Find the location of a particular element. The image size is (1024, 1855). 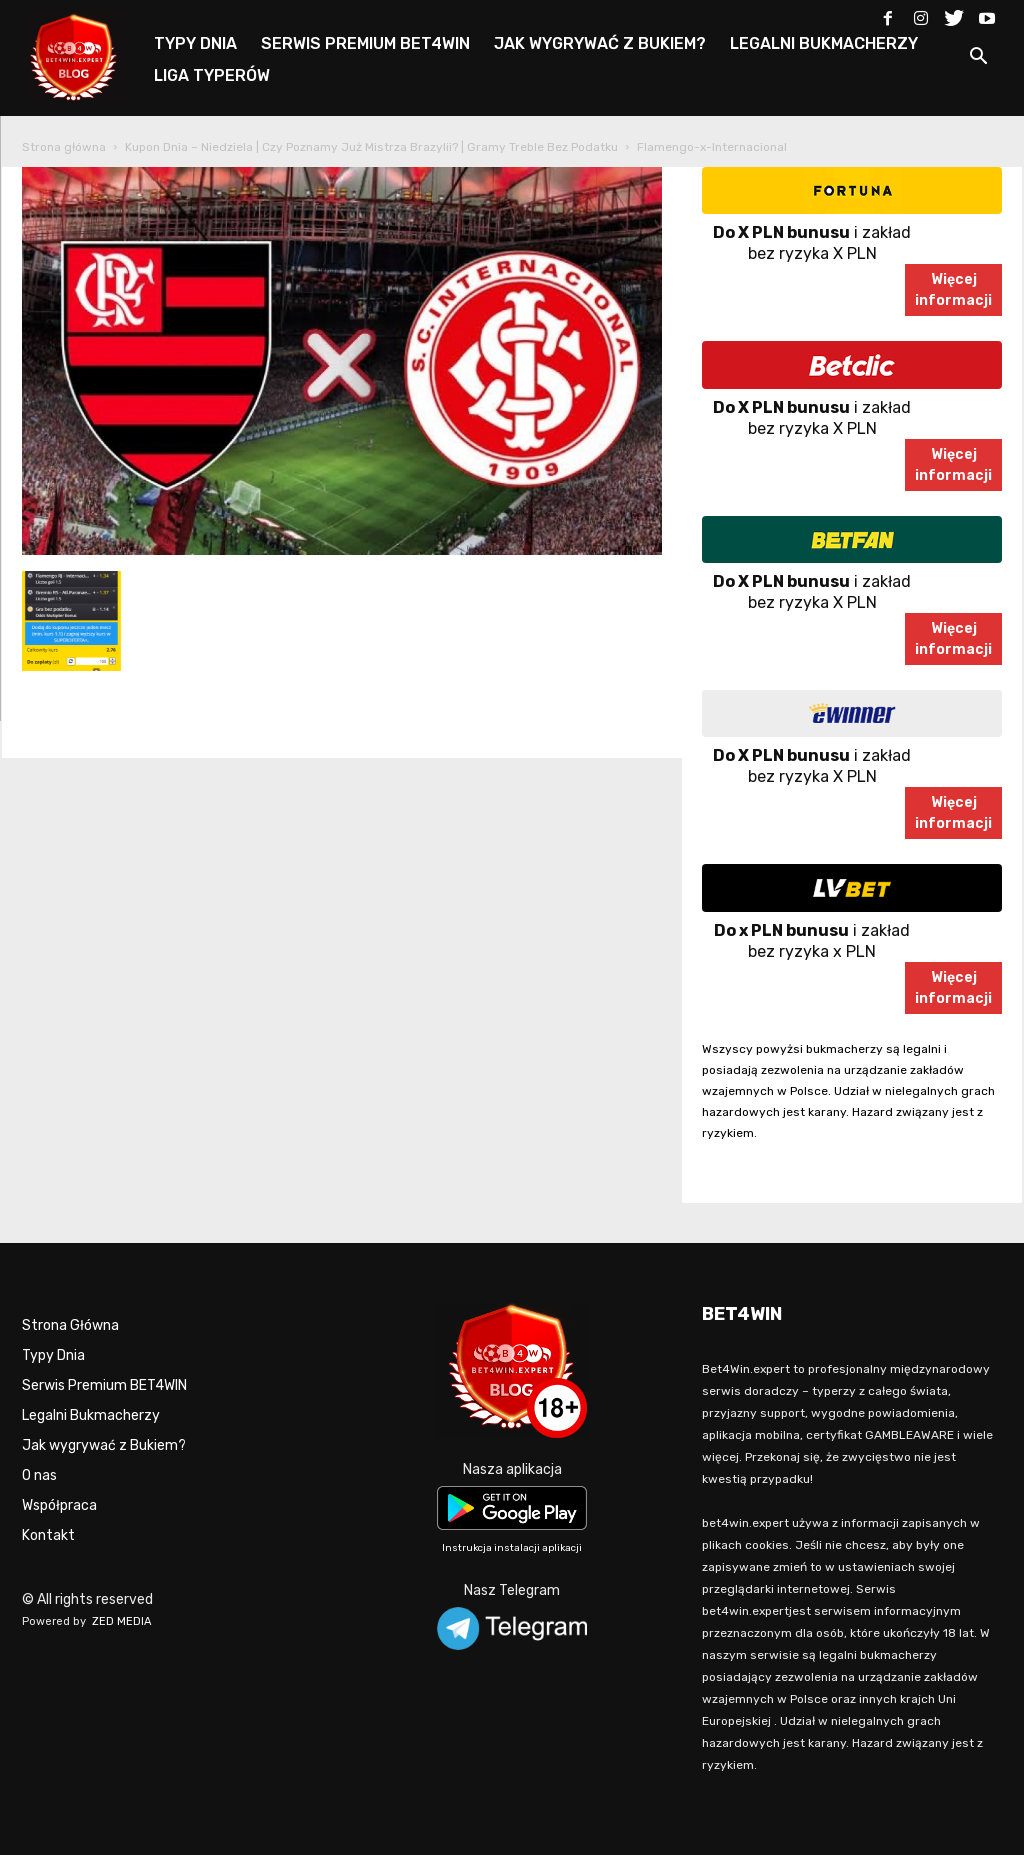

O nas is located at coordinates (39, 1475).